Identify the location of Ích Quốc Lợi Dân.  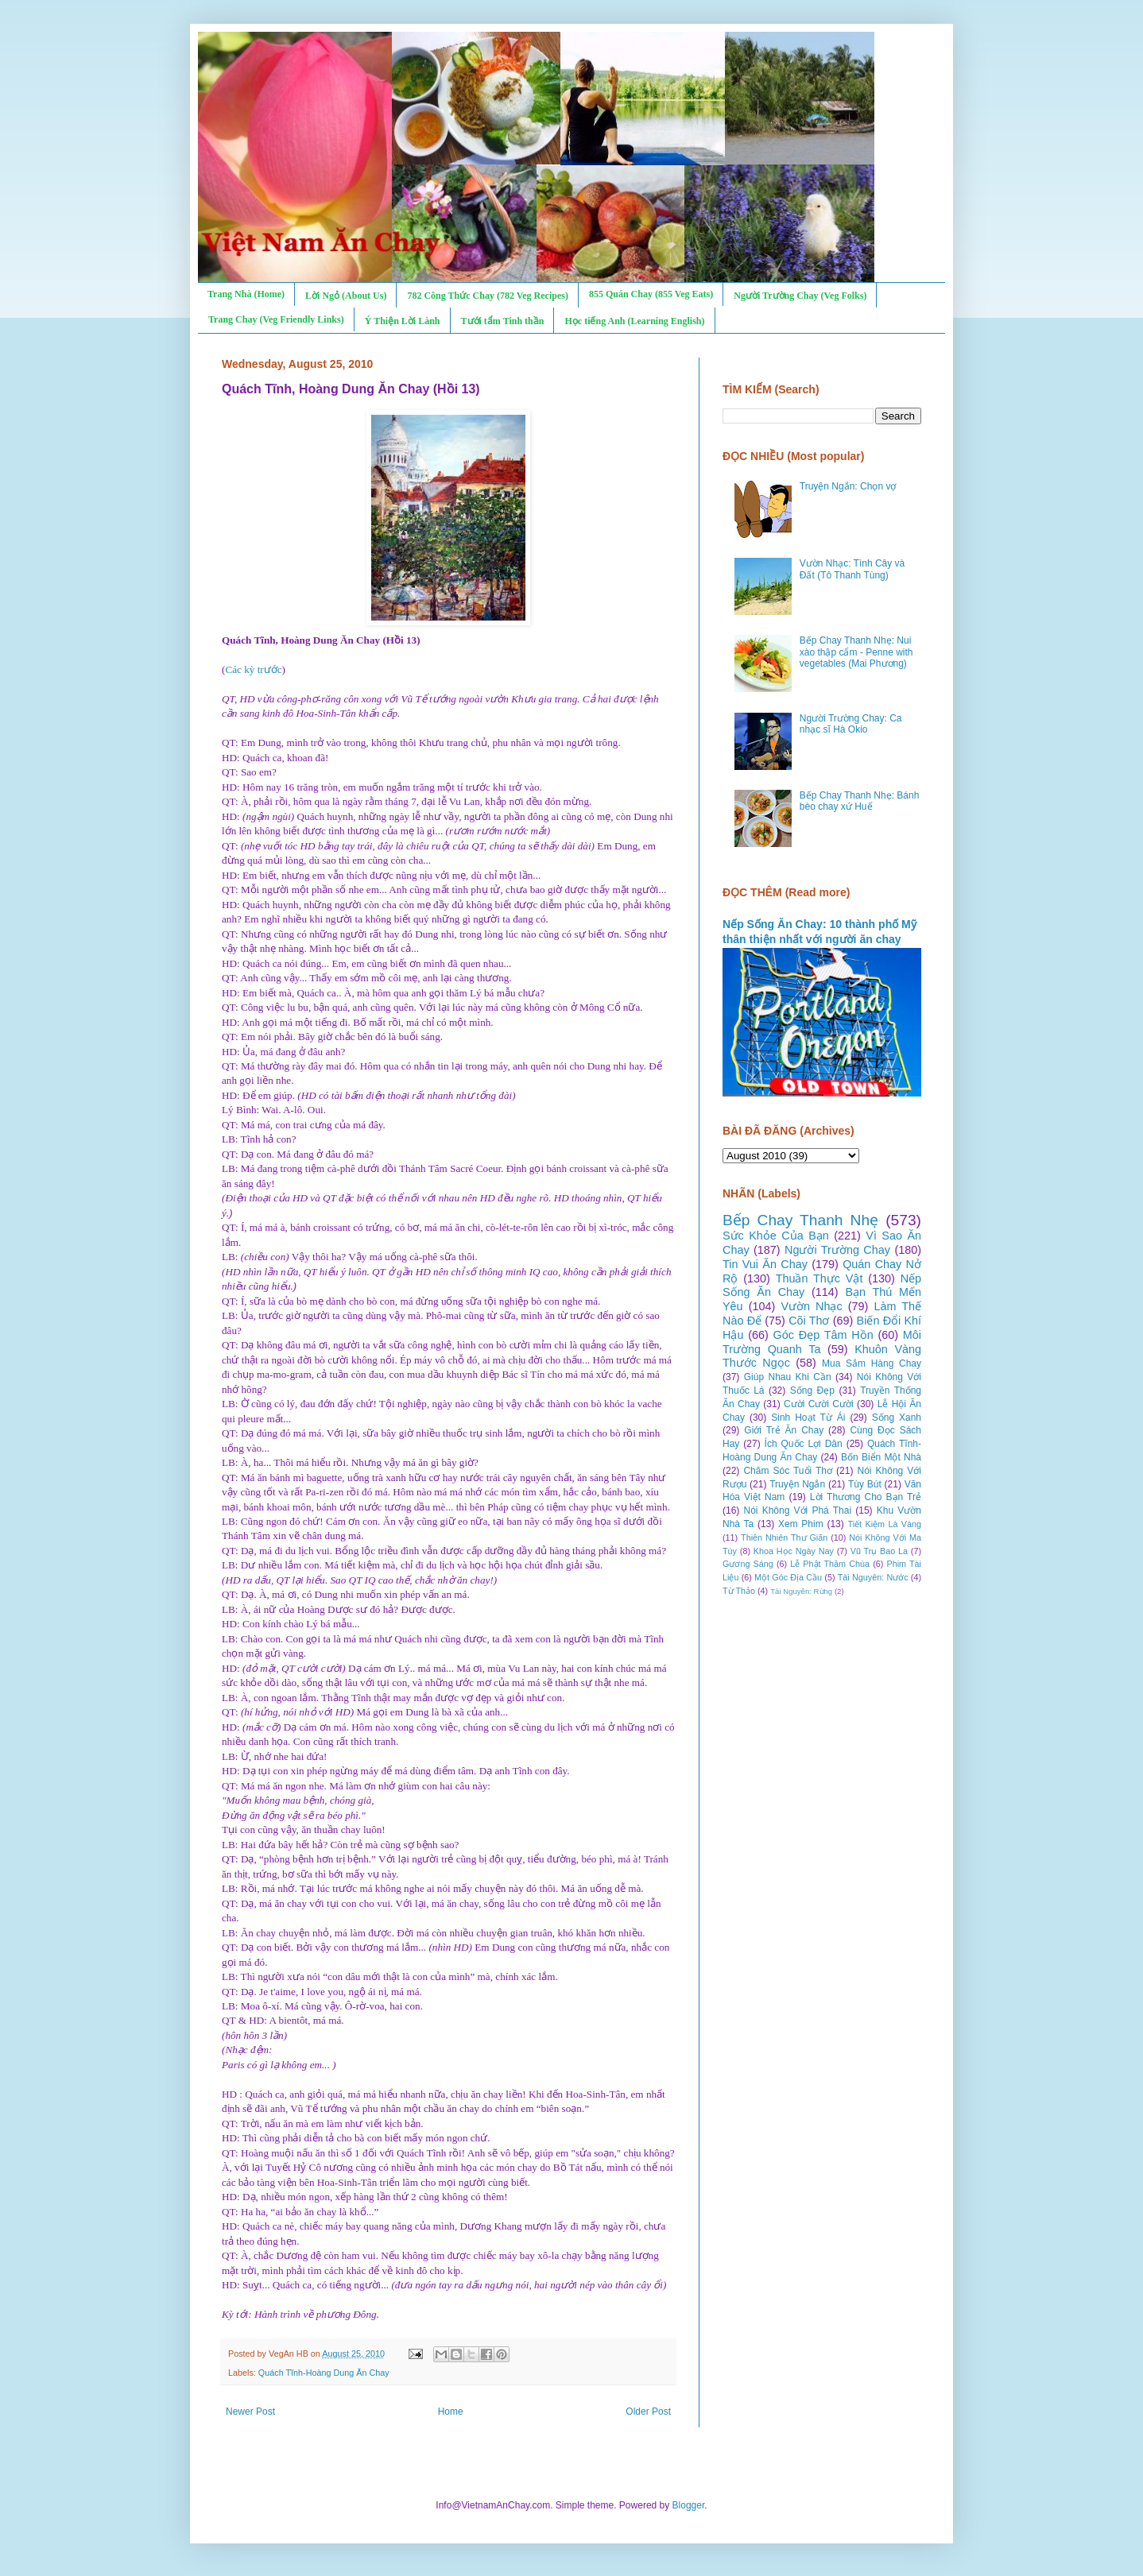
(804, 1443).